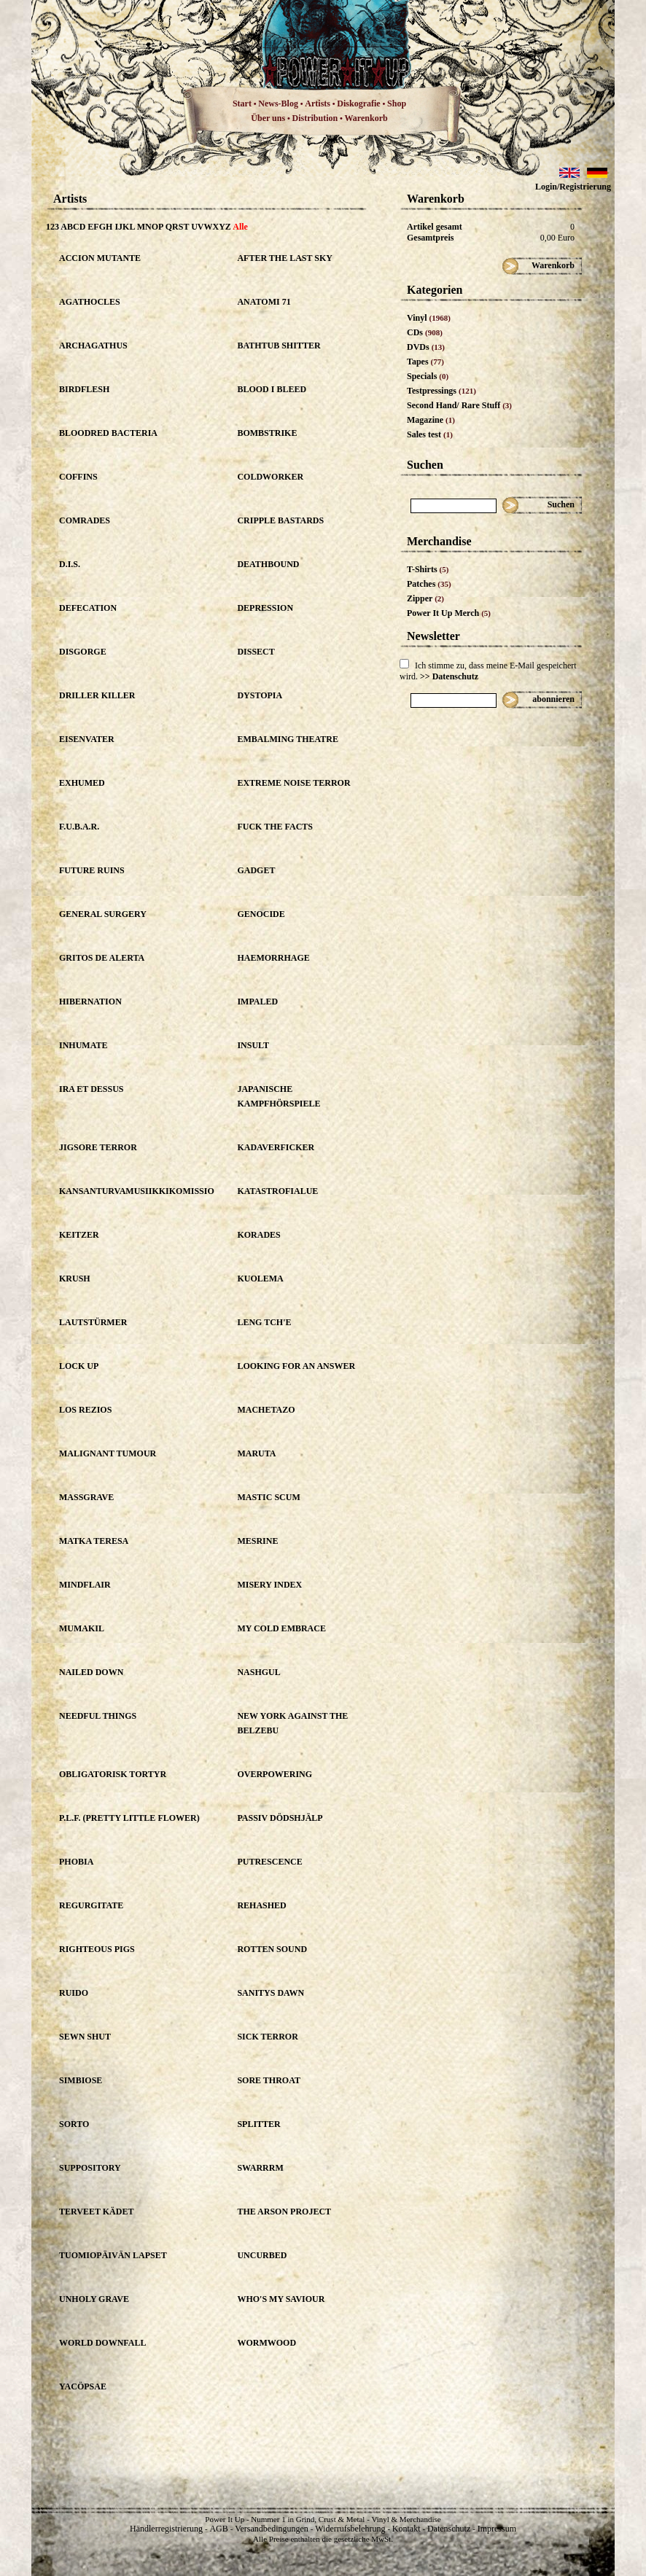 The height and width of the screenshot is (2576, 646). Describe the element at coordinates (83, 1045) in the screenshot. I see `INHUMATE` at that location.